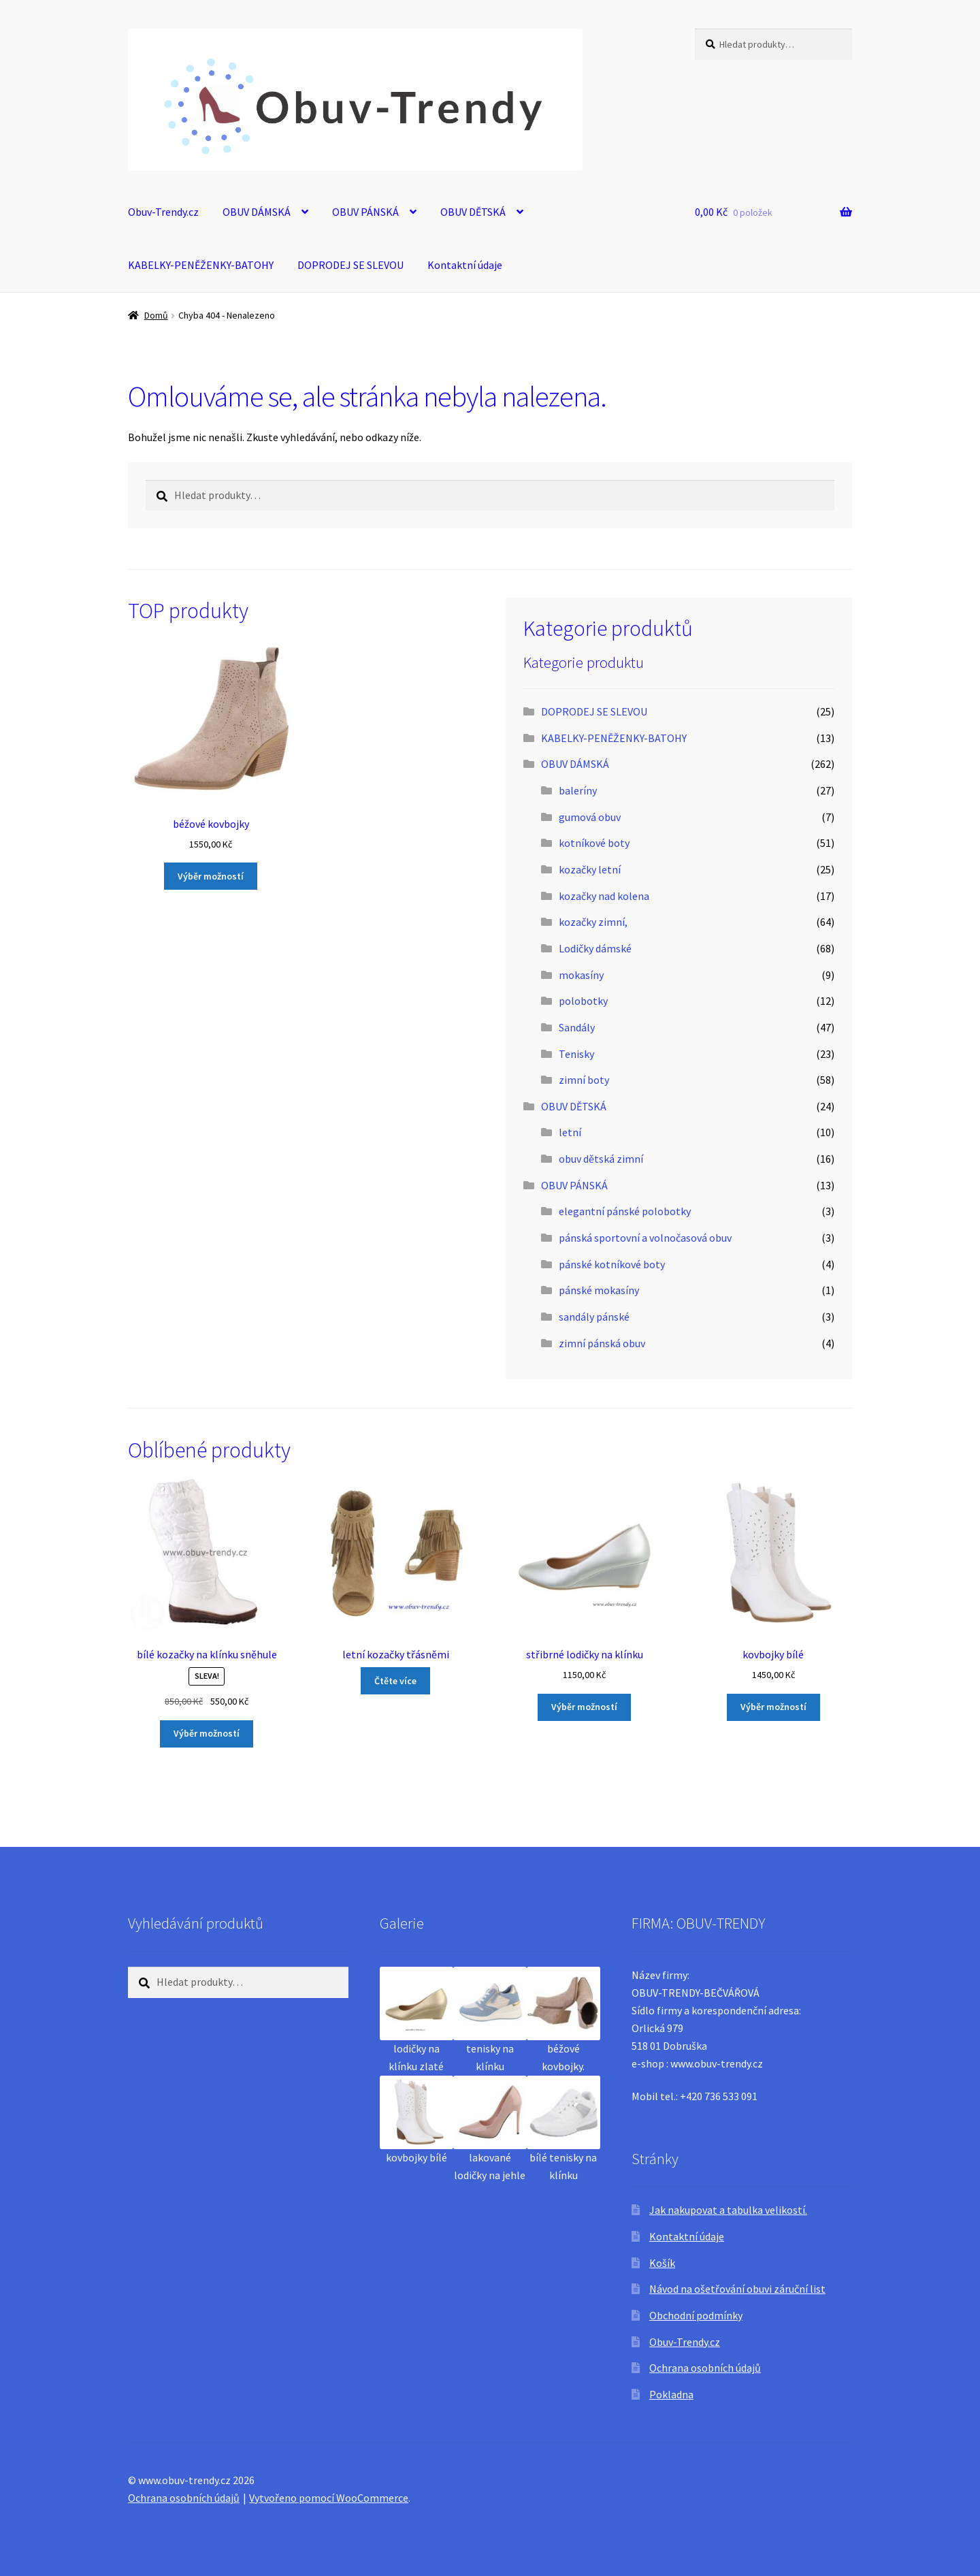 The image size is (980, 2576). Describe the element at coordinates (581, 975) in the screenshot. I see `mokasíny` at that location.